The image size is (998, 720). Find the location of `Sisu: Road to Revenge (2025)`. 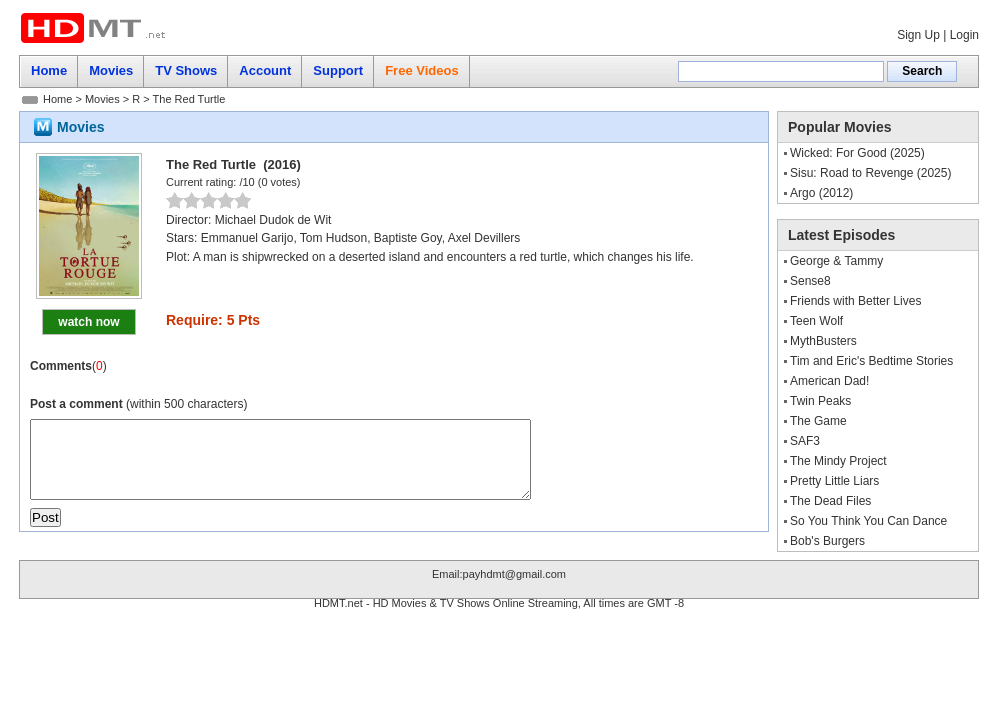

Sisu: Road to Revenge (2025) is located at coordinates (870, 173).